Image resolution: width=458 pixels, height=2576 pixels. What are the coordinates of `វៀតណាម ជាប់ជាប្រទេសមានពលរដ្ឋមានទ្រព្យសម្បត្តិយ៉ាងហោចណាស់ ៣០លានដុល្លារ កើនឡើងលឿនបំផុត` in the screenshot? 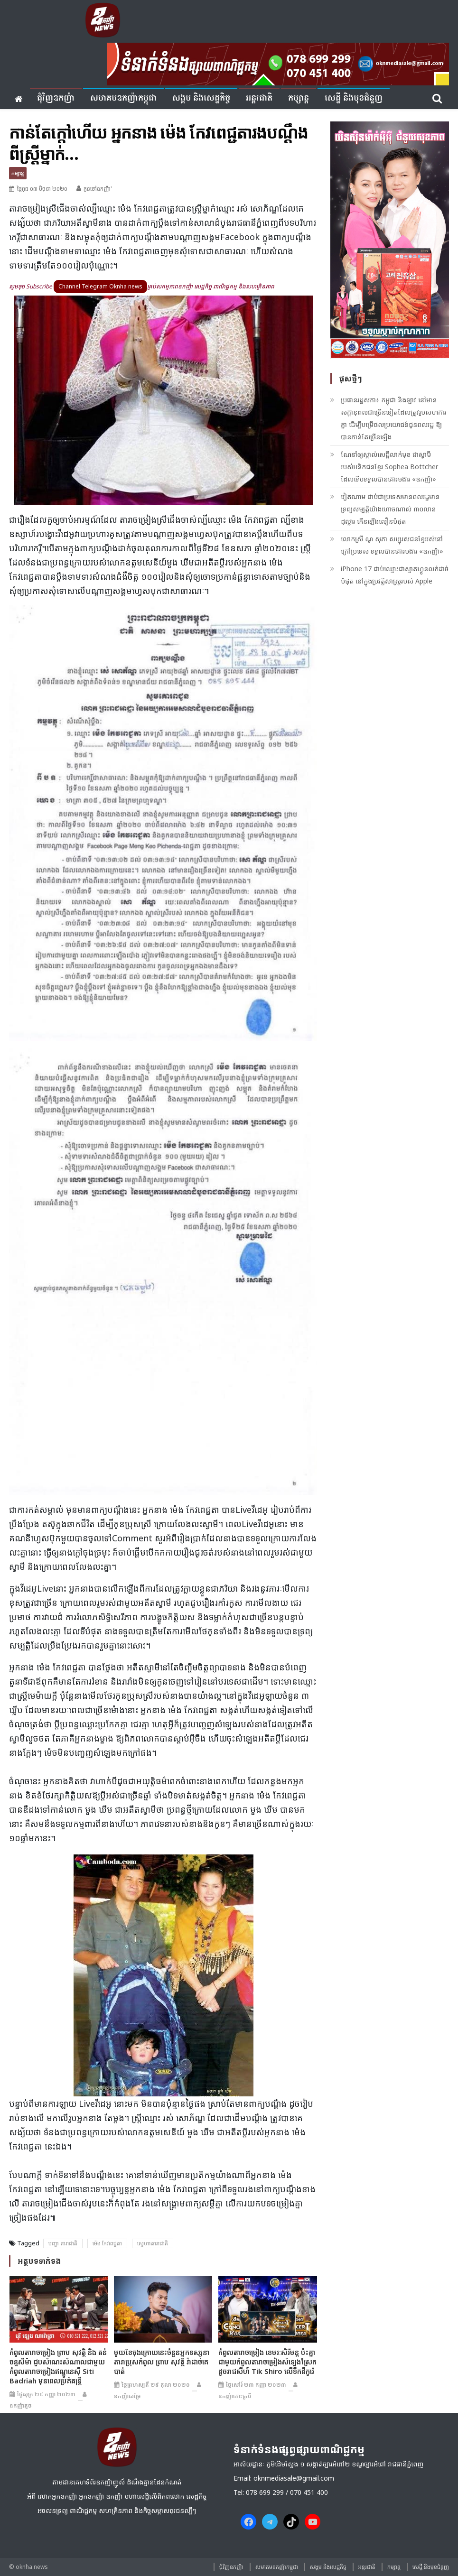 It's located at (390, 509).